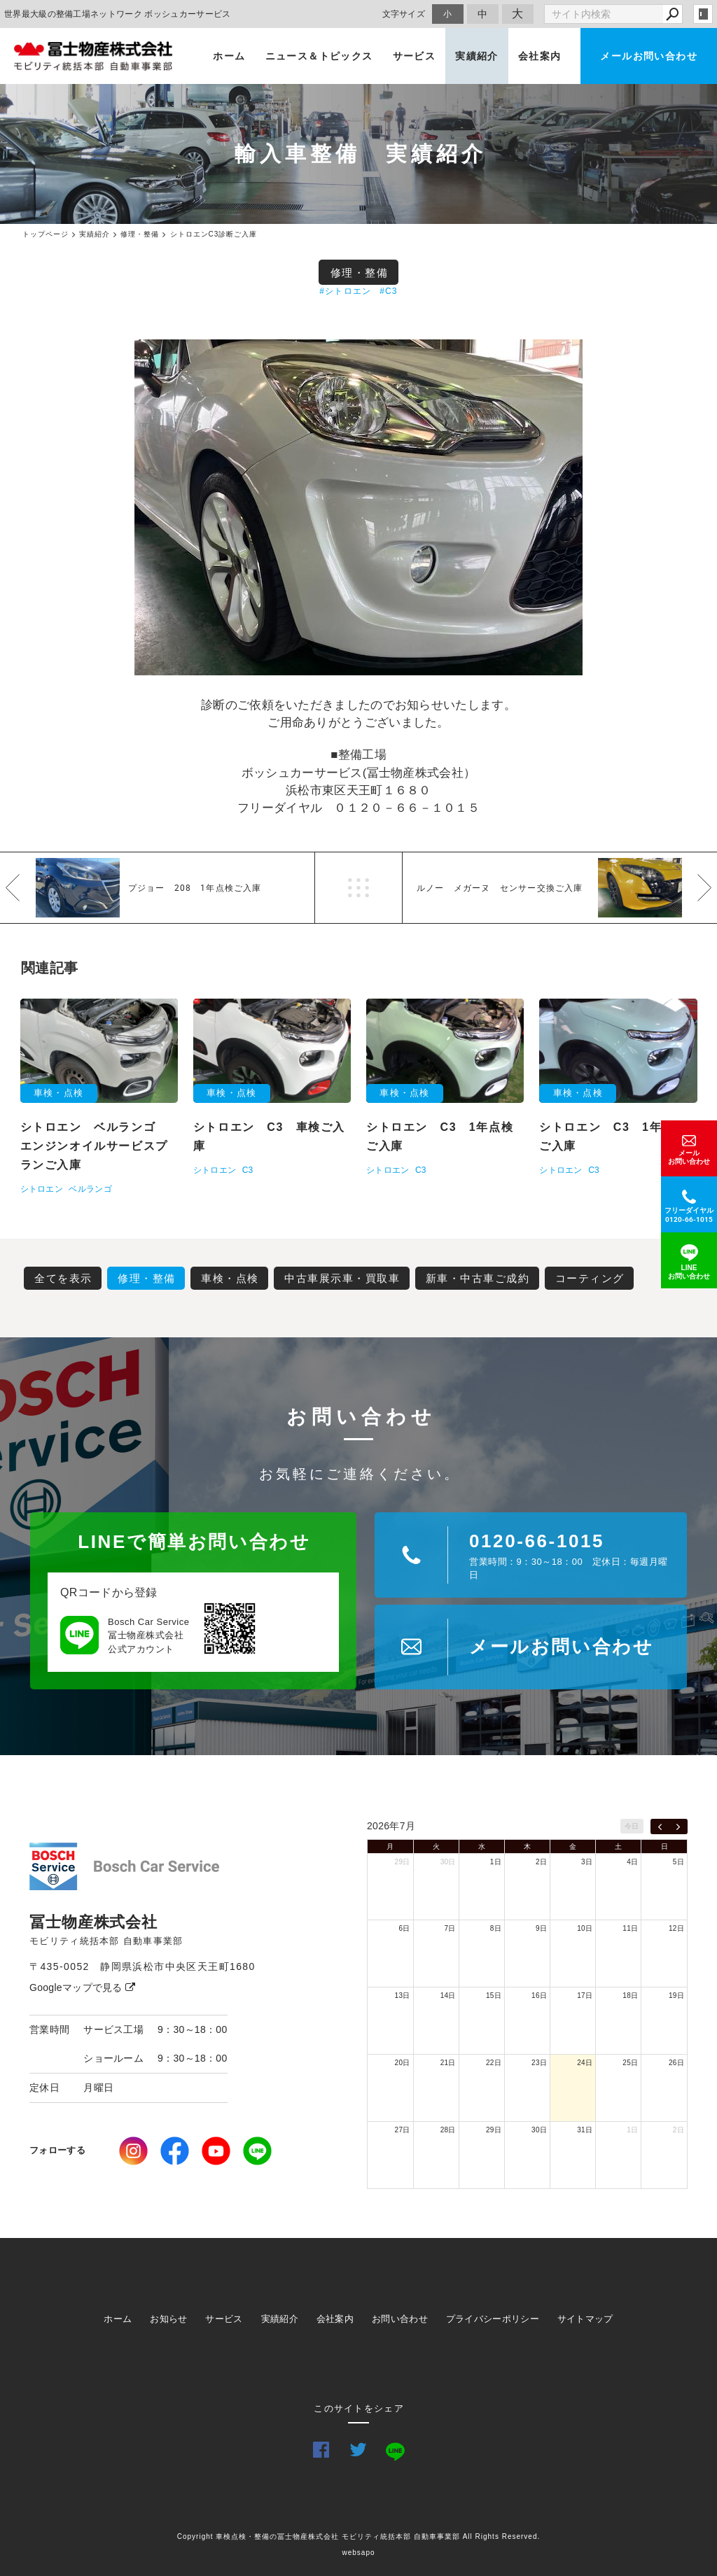  Describe the element at coordinates (168, 2319) in the screenshot. I see `お知らせ` at that location.